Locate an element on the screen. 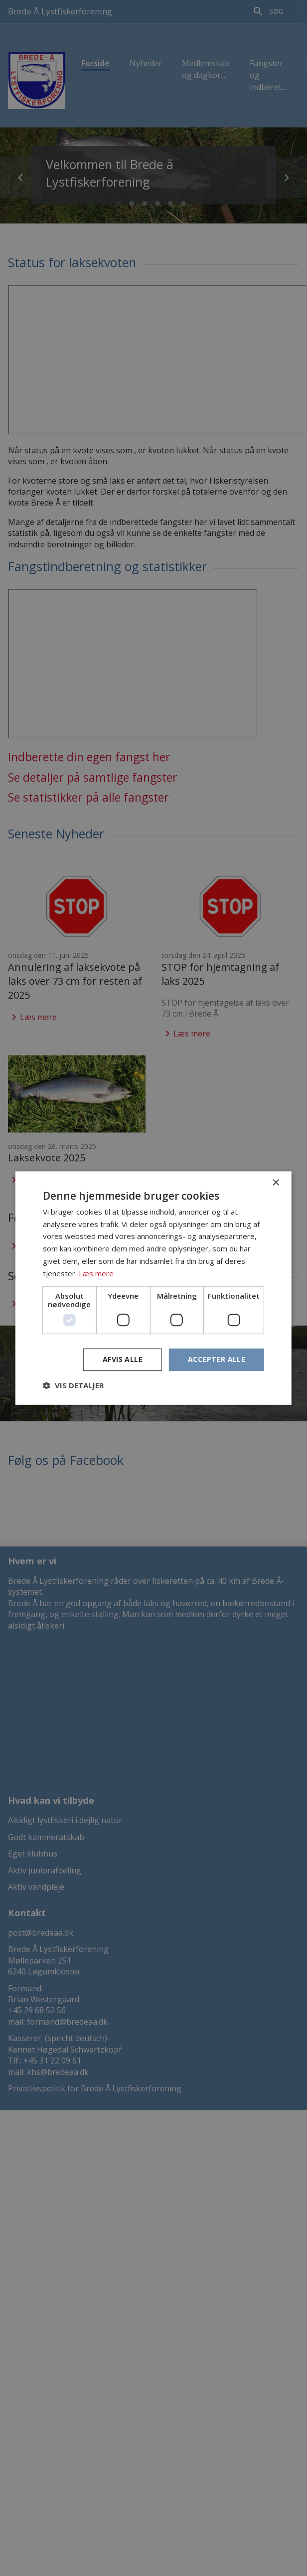  [button] is located at coordinates (73, 1385).